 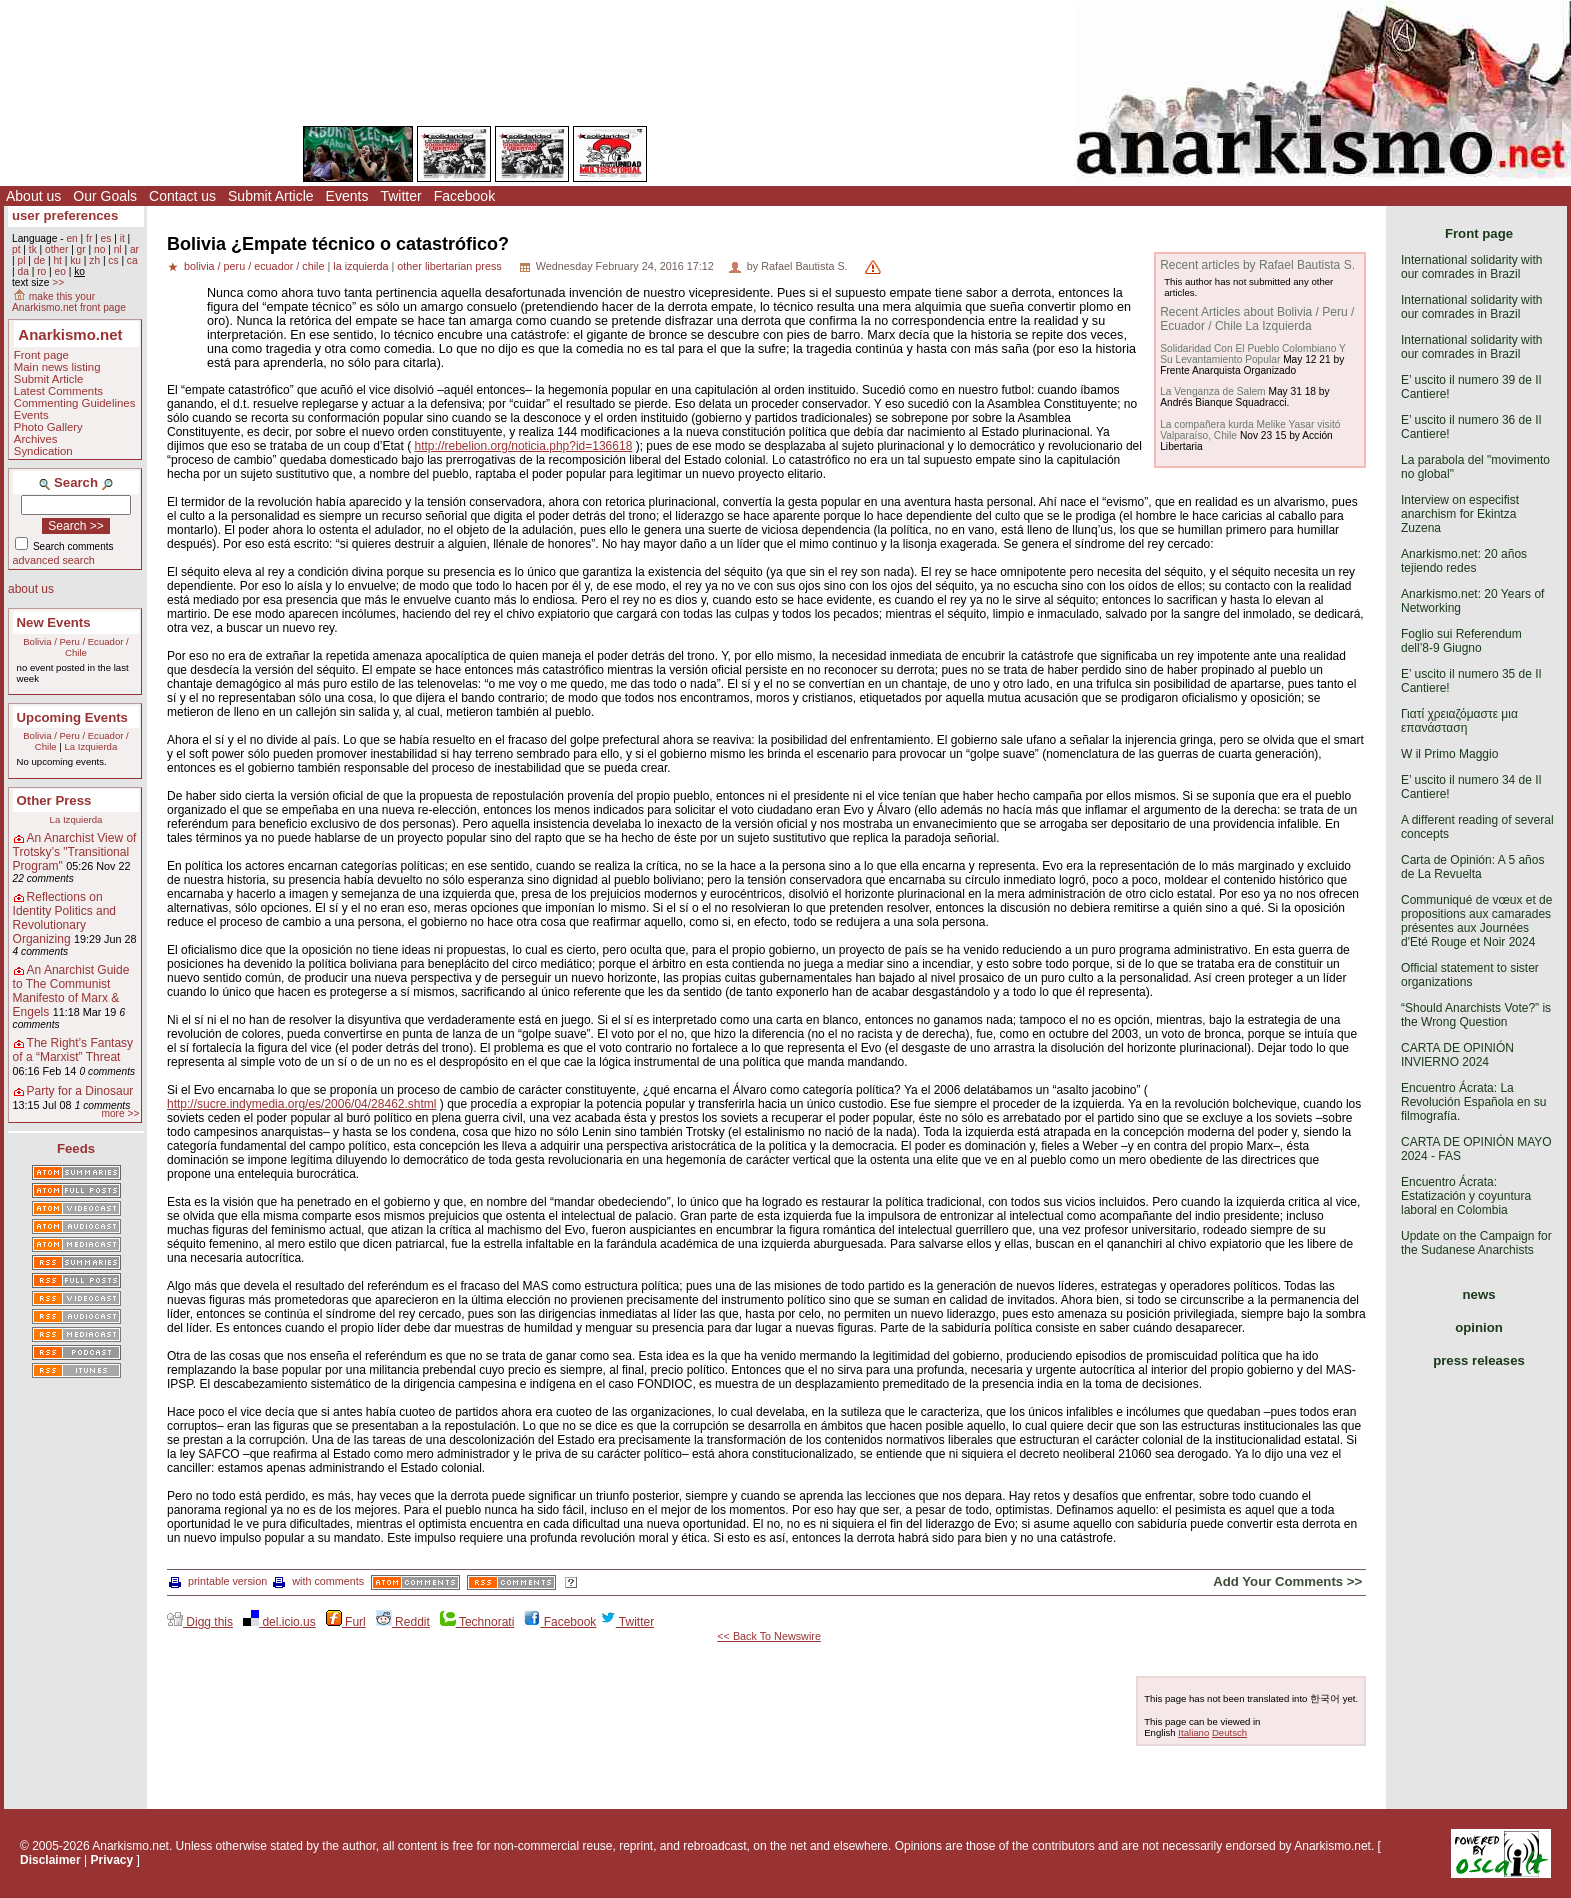 What do you see at coordinates (64, 918) in the screenshot?
I see `Reflections on Identity Politics and Revolutionary Organizing` at bounding box center [64, 918].